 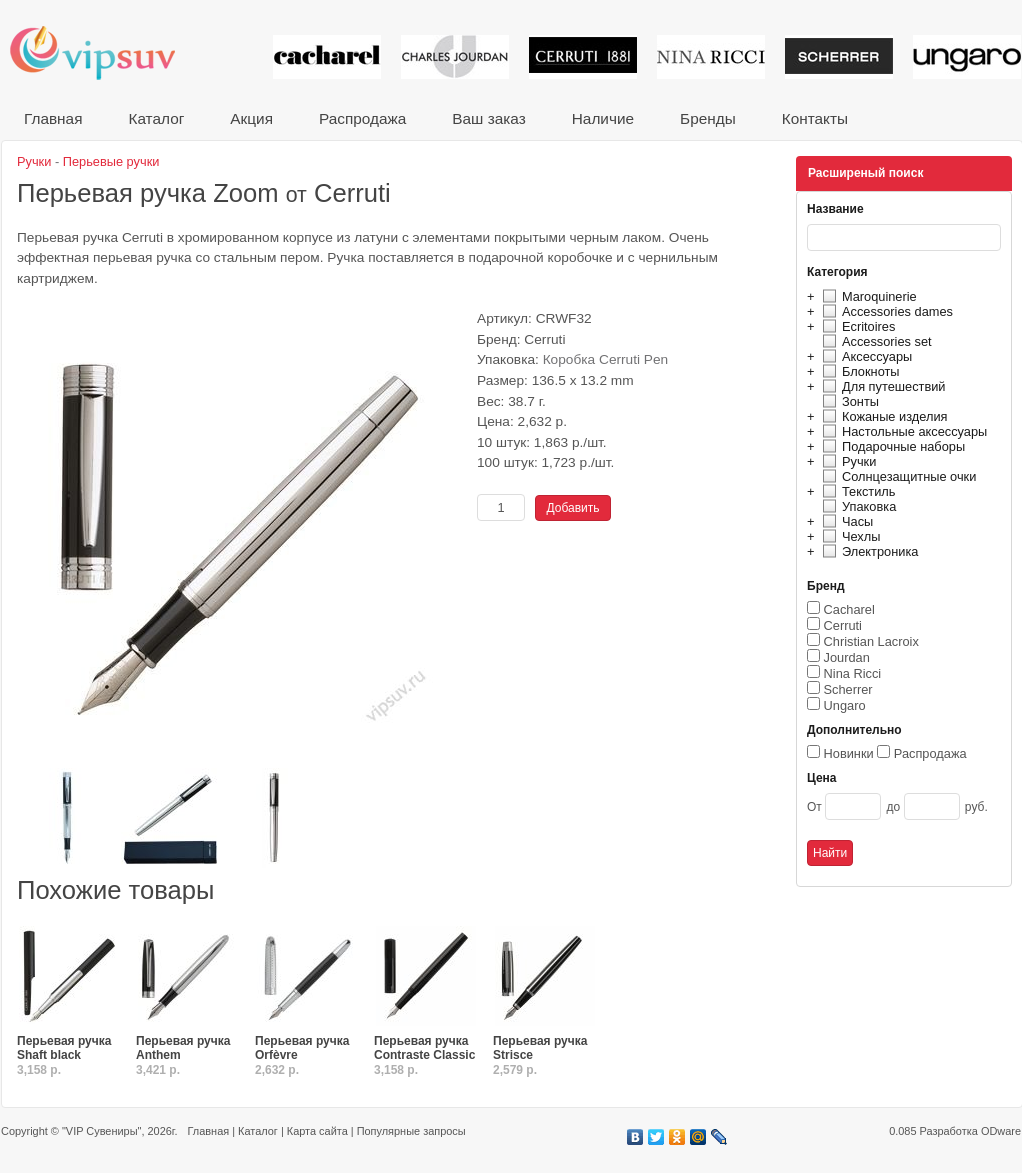 What do you see at coordinates (874, 341) in the screenshot?
I see `Accessories set` at bounding box center [874, 341].